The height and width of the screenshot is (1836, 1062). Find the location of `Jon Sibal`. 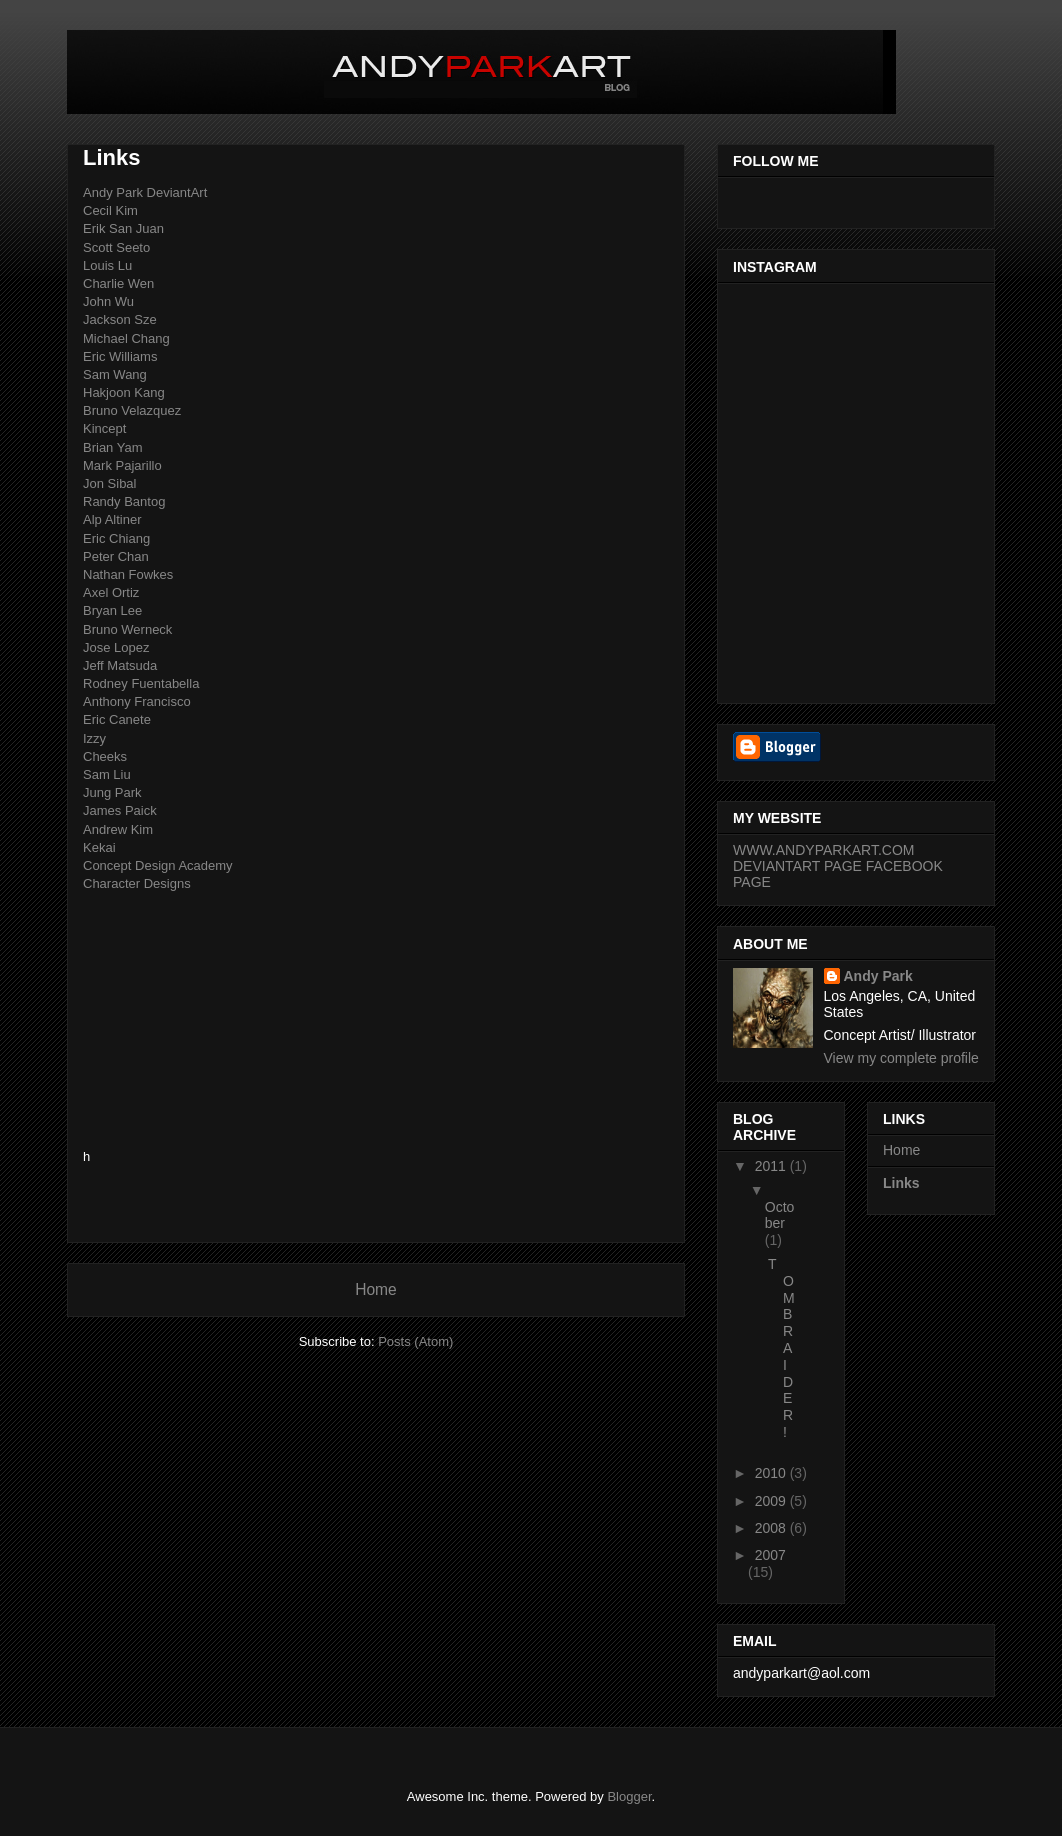

Jon Sibal is located at coordinates (109, 483).